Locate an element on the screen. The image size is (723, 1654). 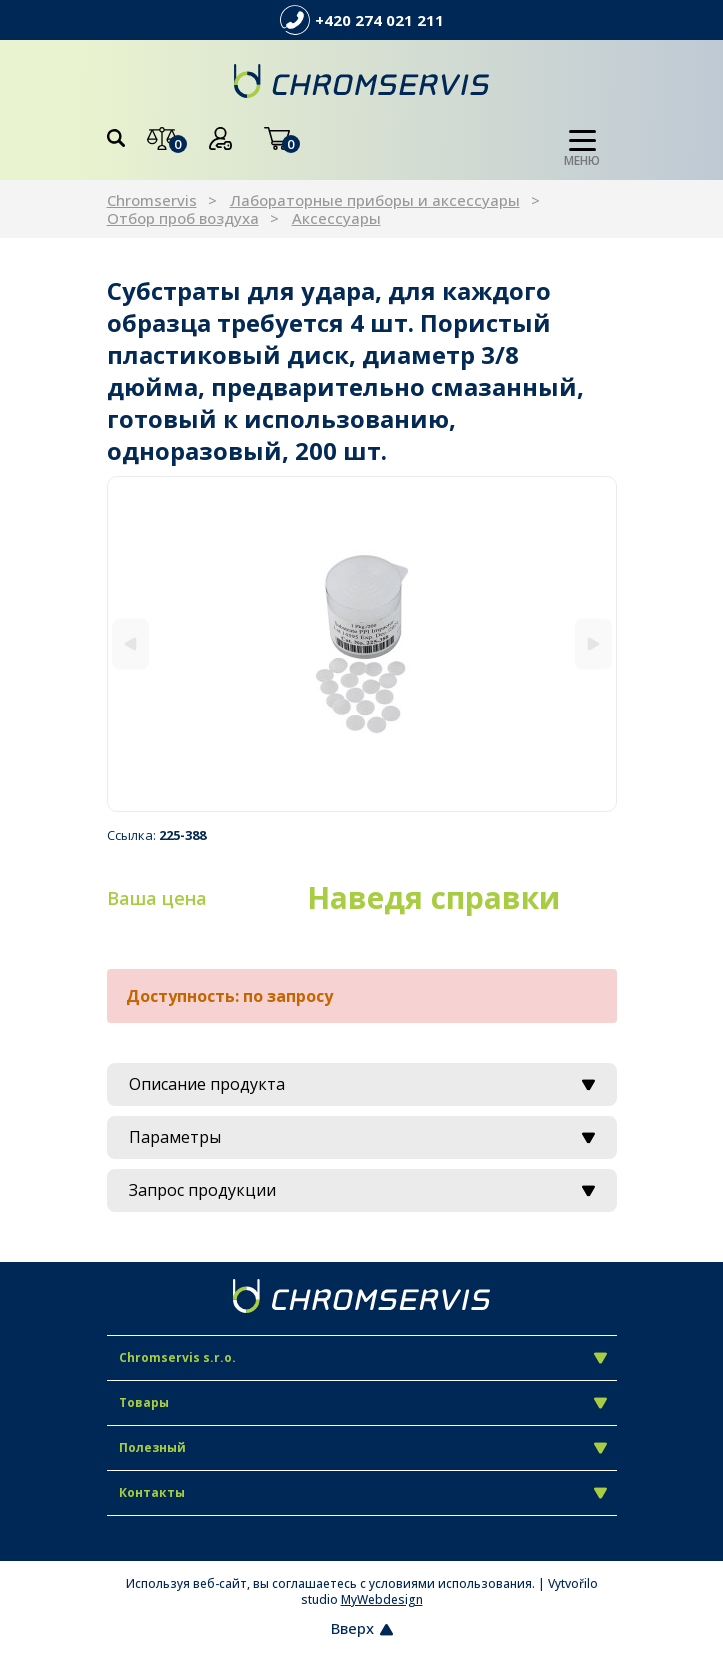
Запрос продукции is located at coordinates (362, 1190).